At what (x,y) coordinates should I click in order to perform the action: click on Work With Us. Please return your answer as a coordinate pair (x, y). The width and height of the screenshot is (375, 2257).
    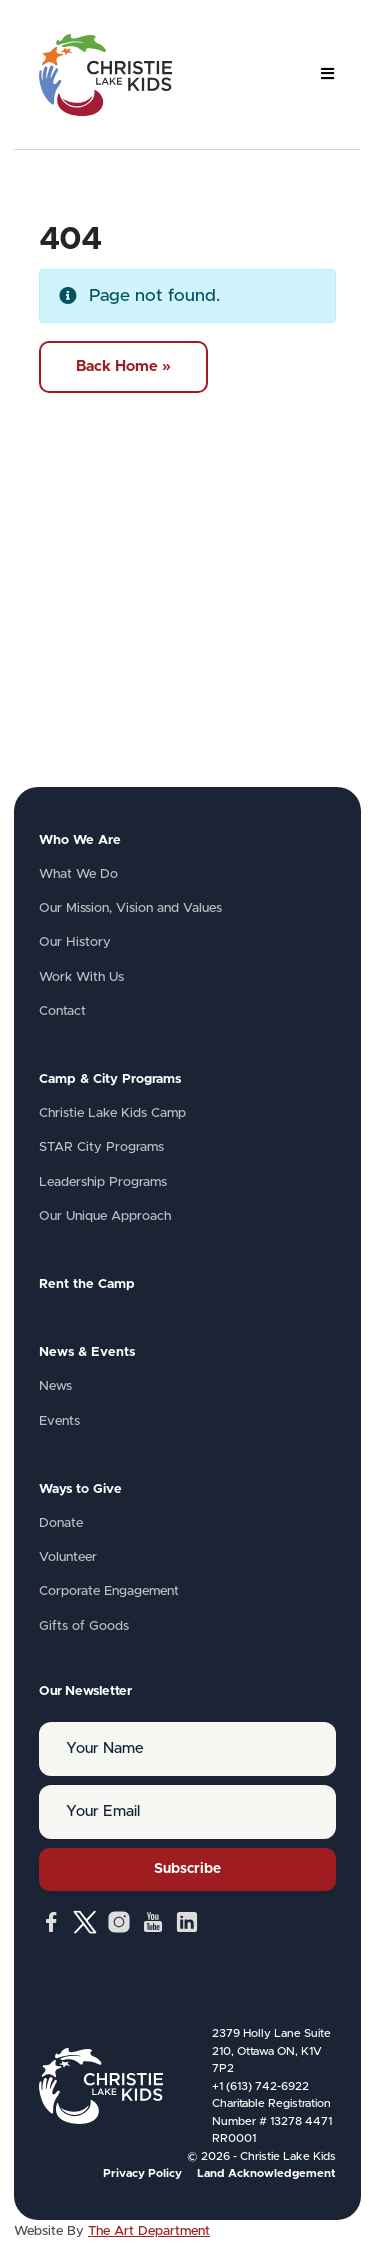
    Looking at the image, I should click on (81, 977).